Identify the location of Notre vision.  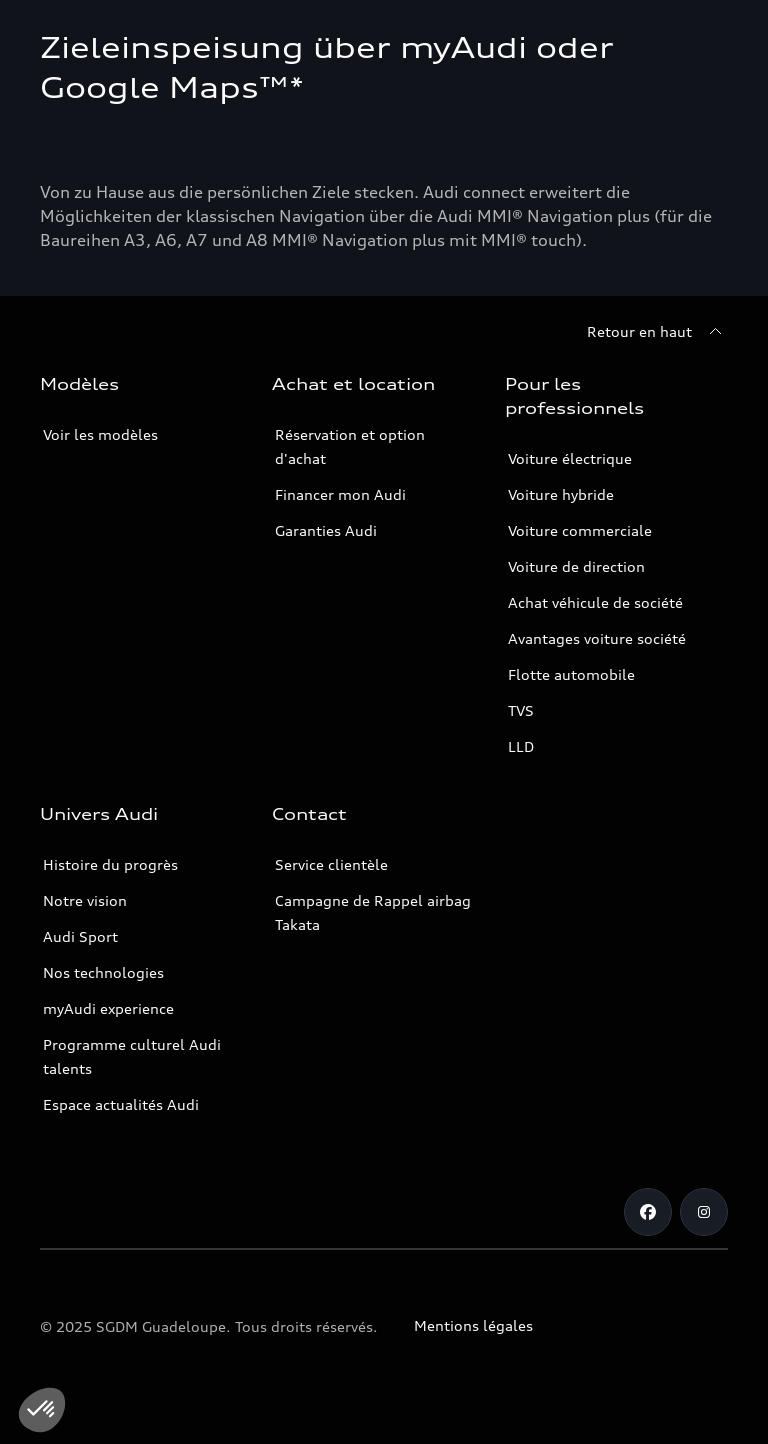
(85, 900).